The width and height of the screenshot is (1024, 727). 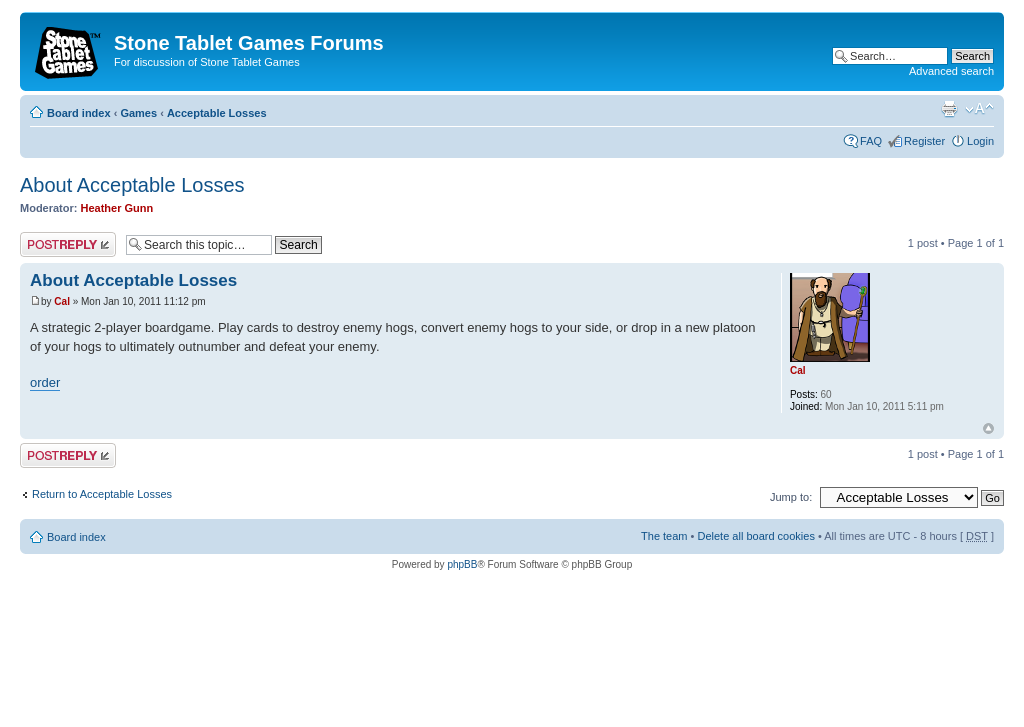 I want to click on phpBB, so click(x=462, y=564).